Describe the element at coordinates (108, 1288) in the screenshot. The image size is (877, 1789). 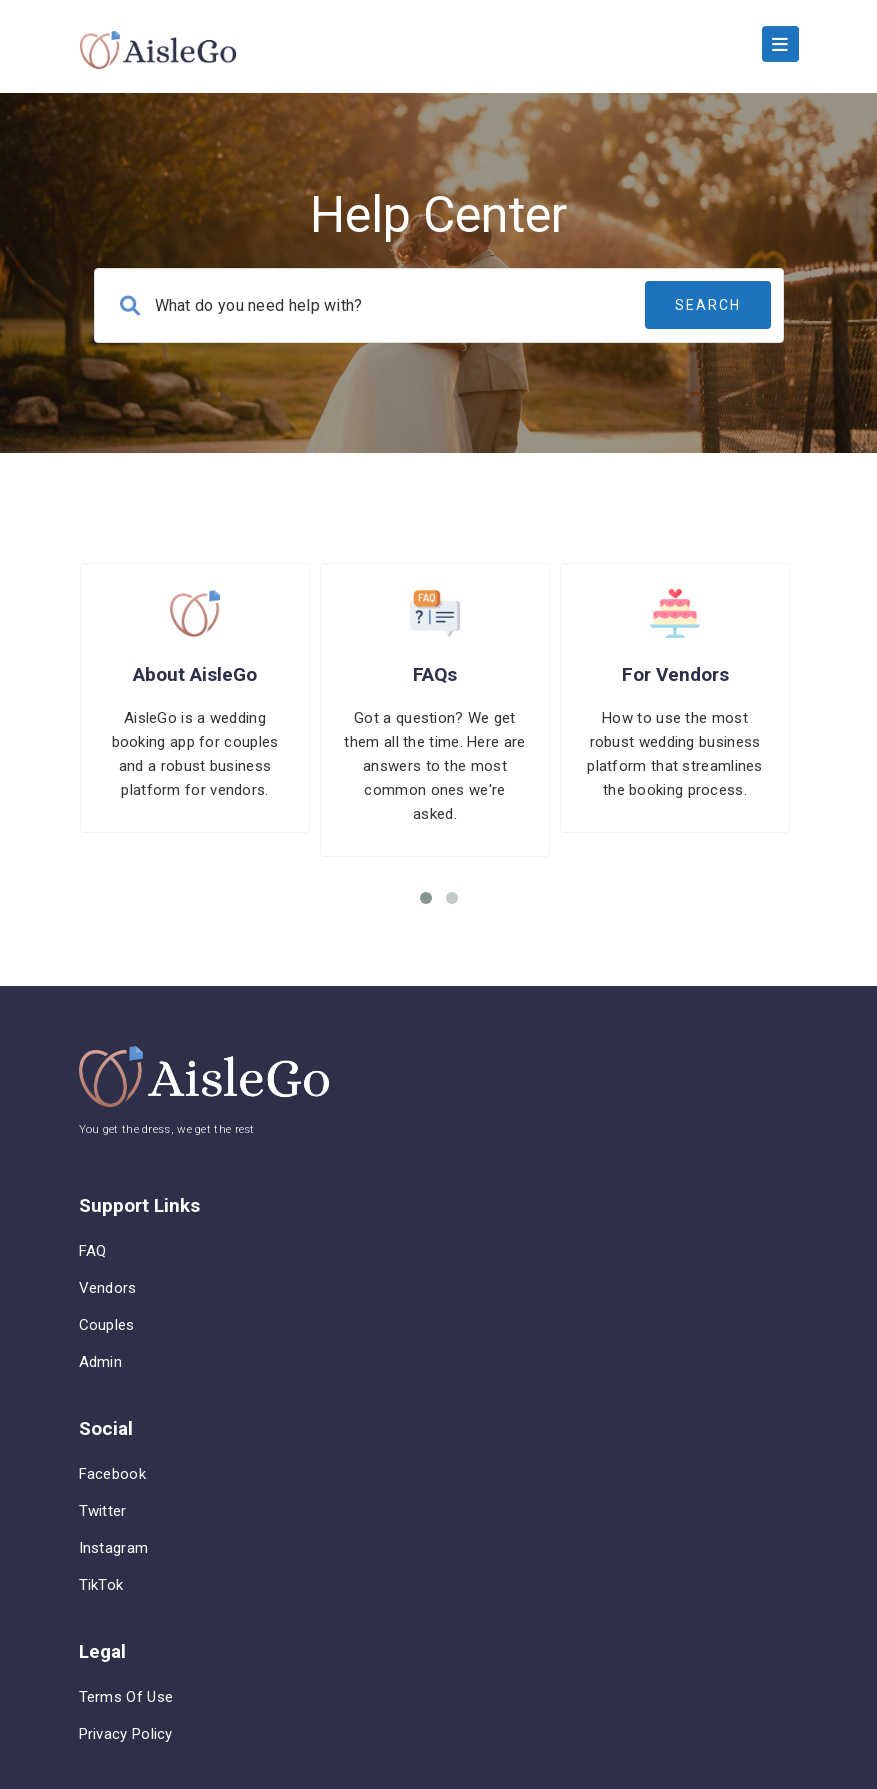
I see `Vendors` at that location.